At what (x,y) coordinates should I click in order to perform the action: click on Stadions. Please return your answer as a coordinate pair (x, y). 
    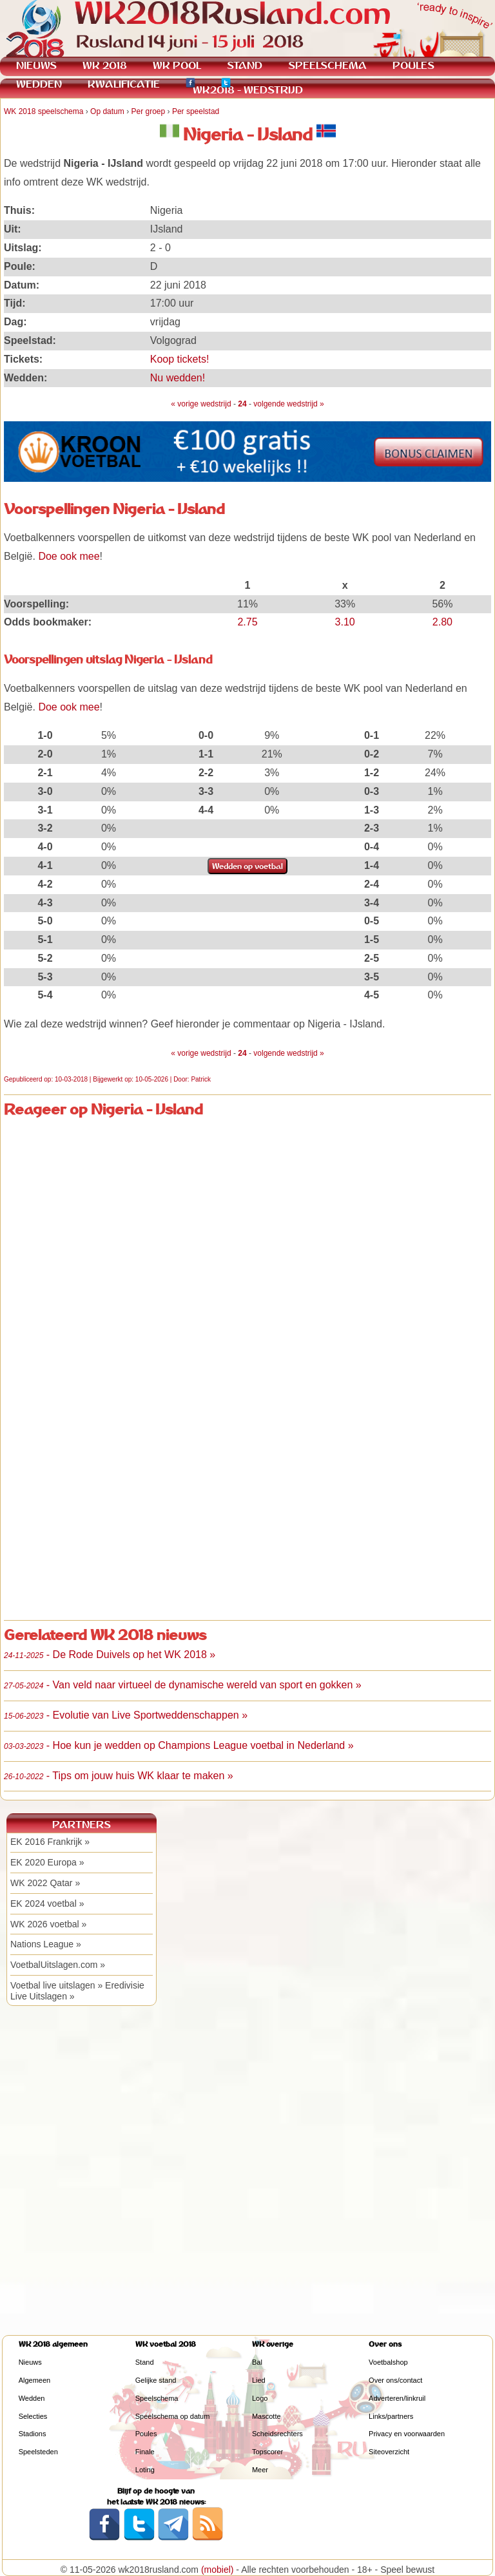
    Looking at the image, I should click on (32, 2434).